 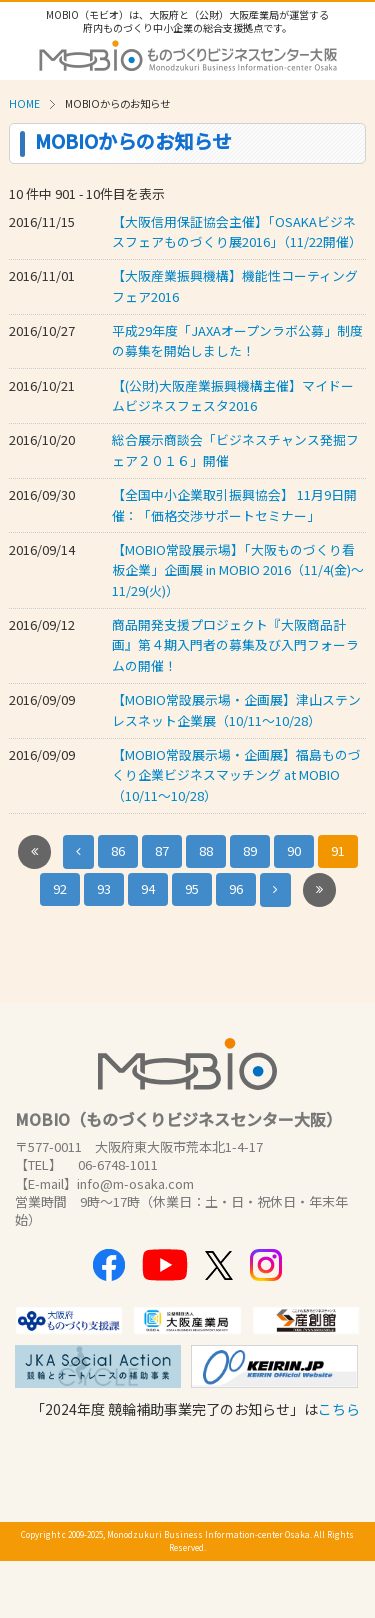 What do you see at coordinates (233, 395) in the screenshot?
I see `【(公財)大阪産業振興機構主催】マイドームビジネスフェスタ2016` at bounding box center [233, 395].